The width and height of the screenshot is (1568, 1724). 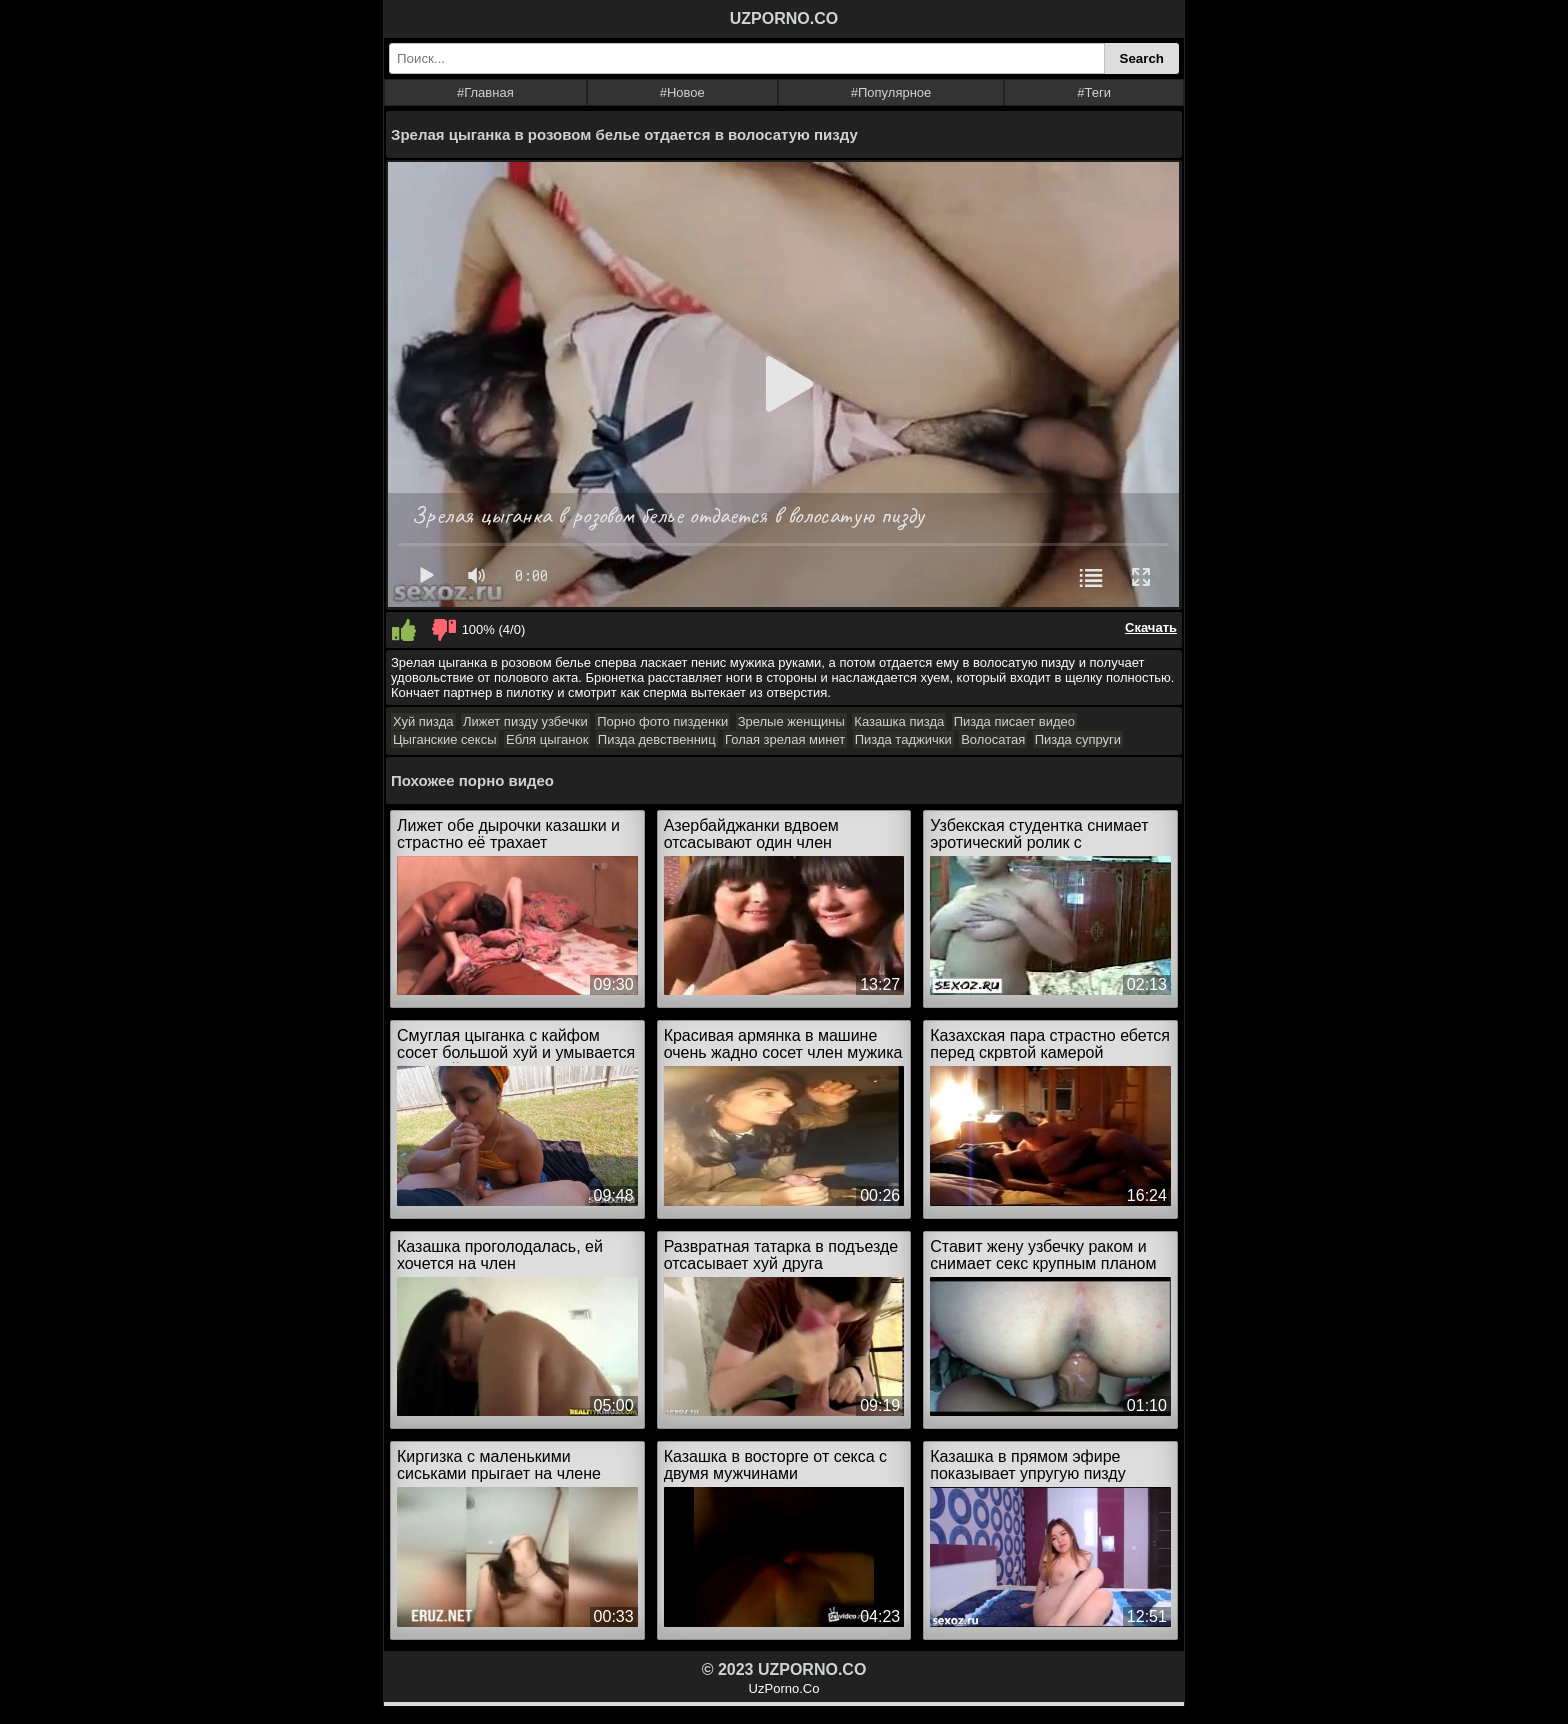 What do you see at coordinates (784, 18) in the screenshot?
I see `UZPORNO.CO` at bounding box center [784, 18].